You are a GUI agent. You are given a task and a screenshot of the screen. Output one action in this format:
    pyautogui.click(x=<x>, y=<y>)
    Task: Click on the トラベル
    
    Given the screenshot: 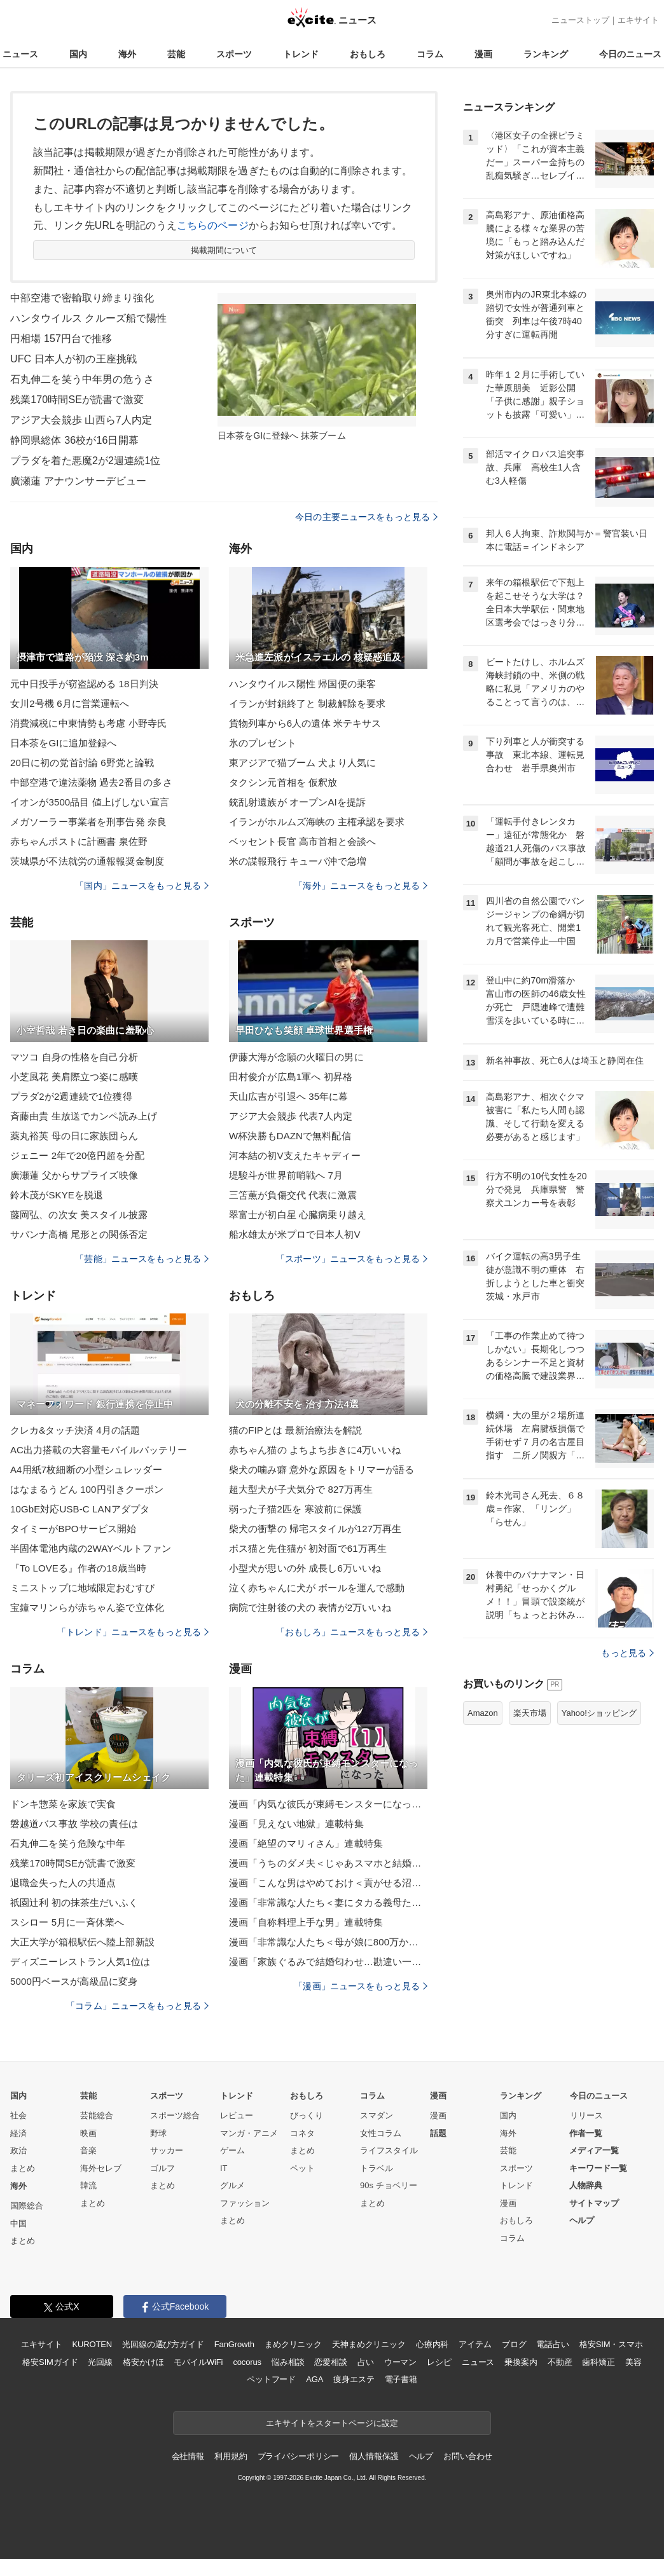 What is the action you would take?
    pyautogui.click(x=376, y=2168)
    